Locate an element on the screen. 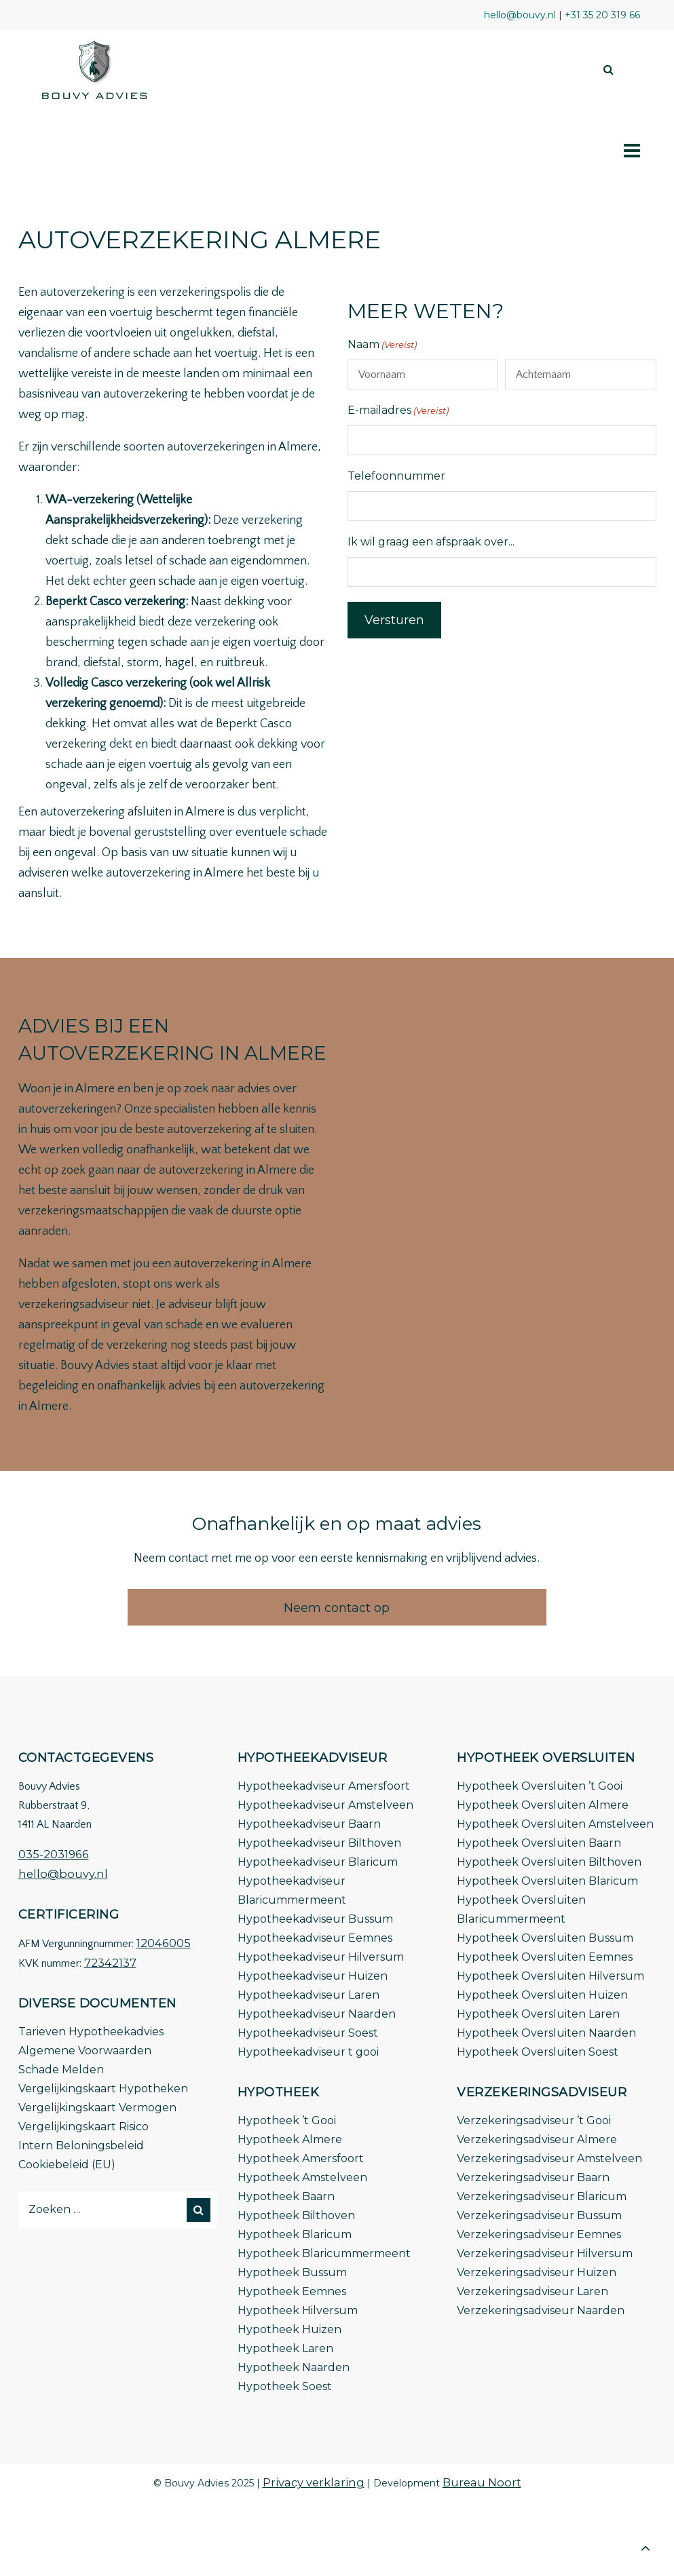 Image resolution: width=674 pixels, height=2576 pixels. Hypotheek Oversluiten Bilthoven is located at coordinates (549, 1862).